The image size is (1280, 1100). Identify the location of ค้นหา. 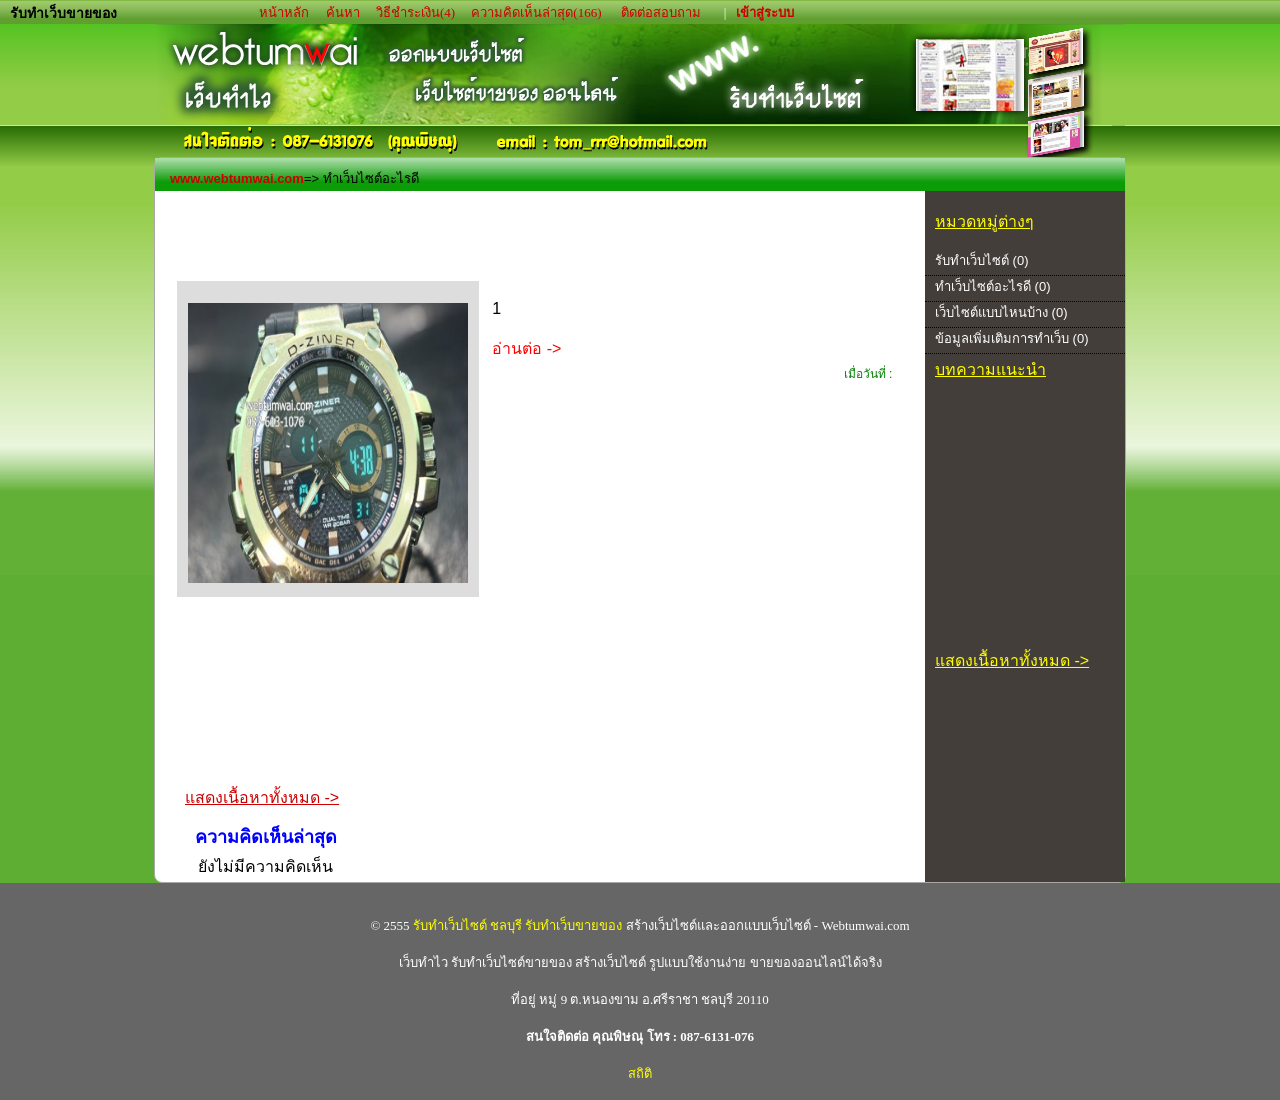
(343, 12).